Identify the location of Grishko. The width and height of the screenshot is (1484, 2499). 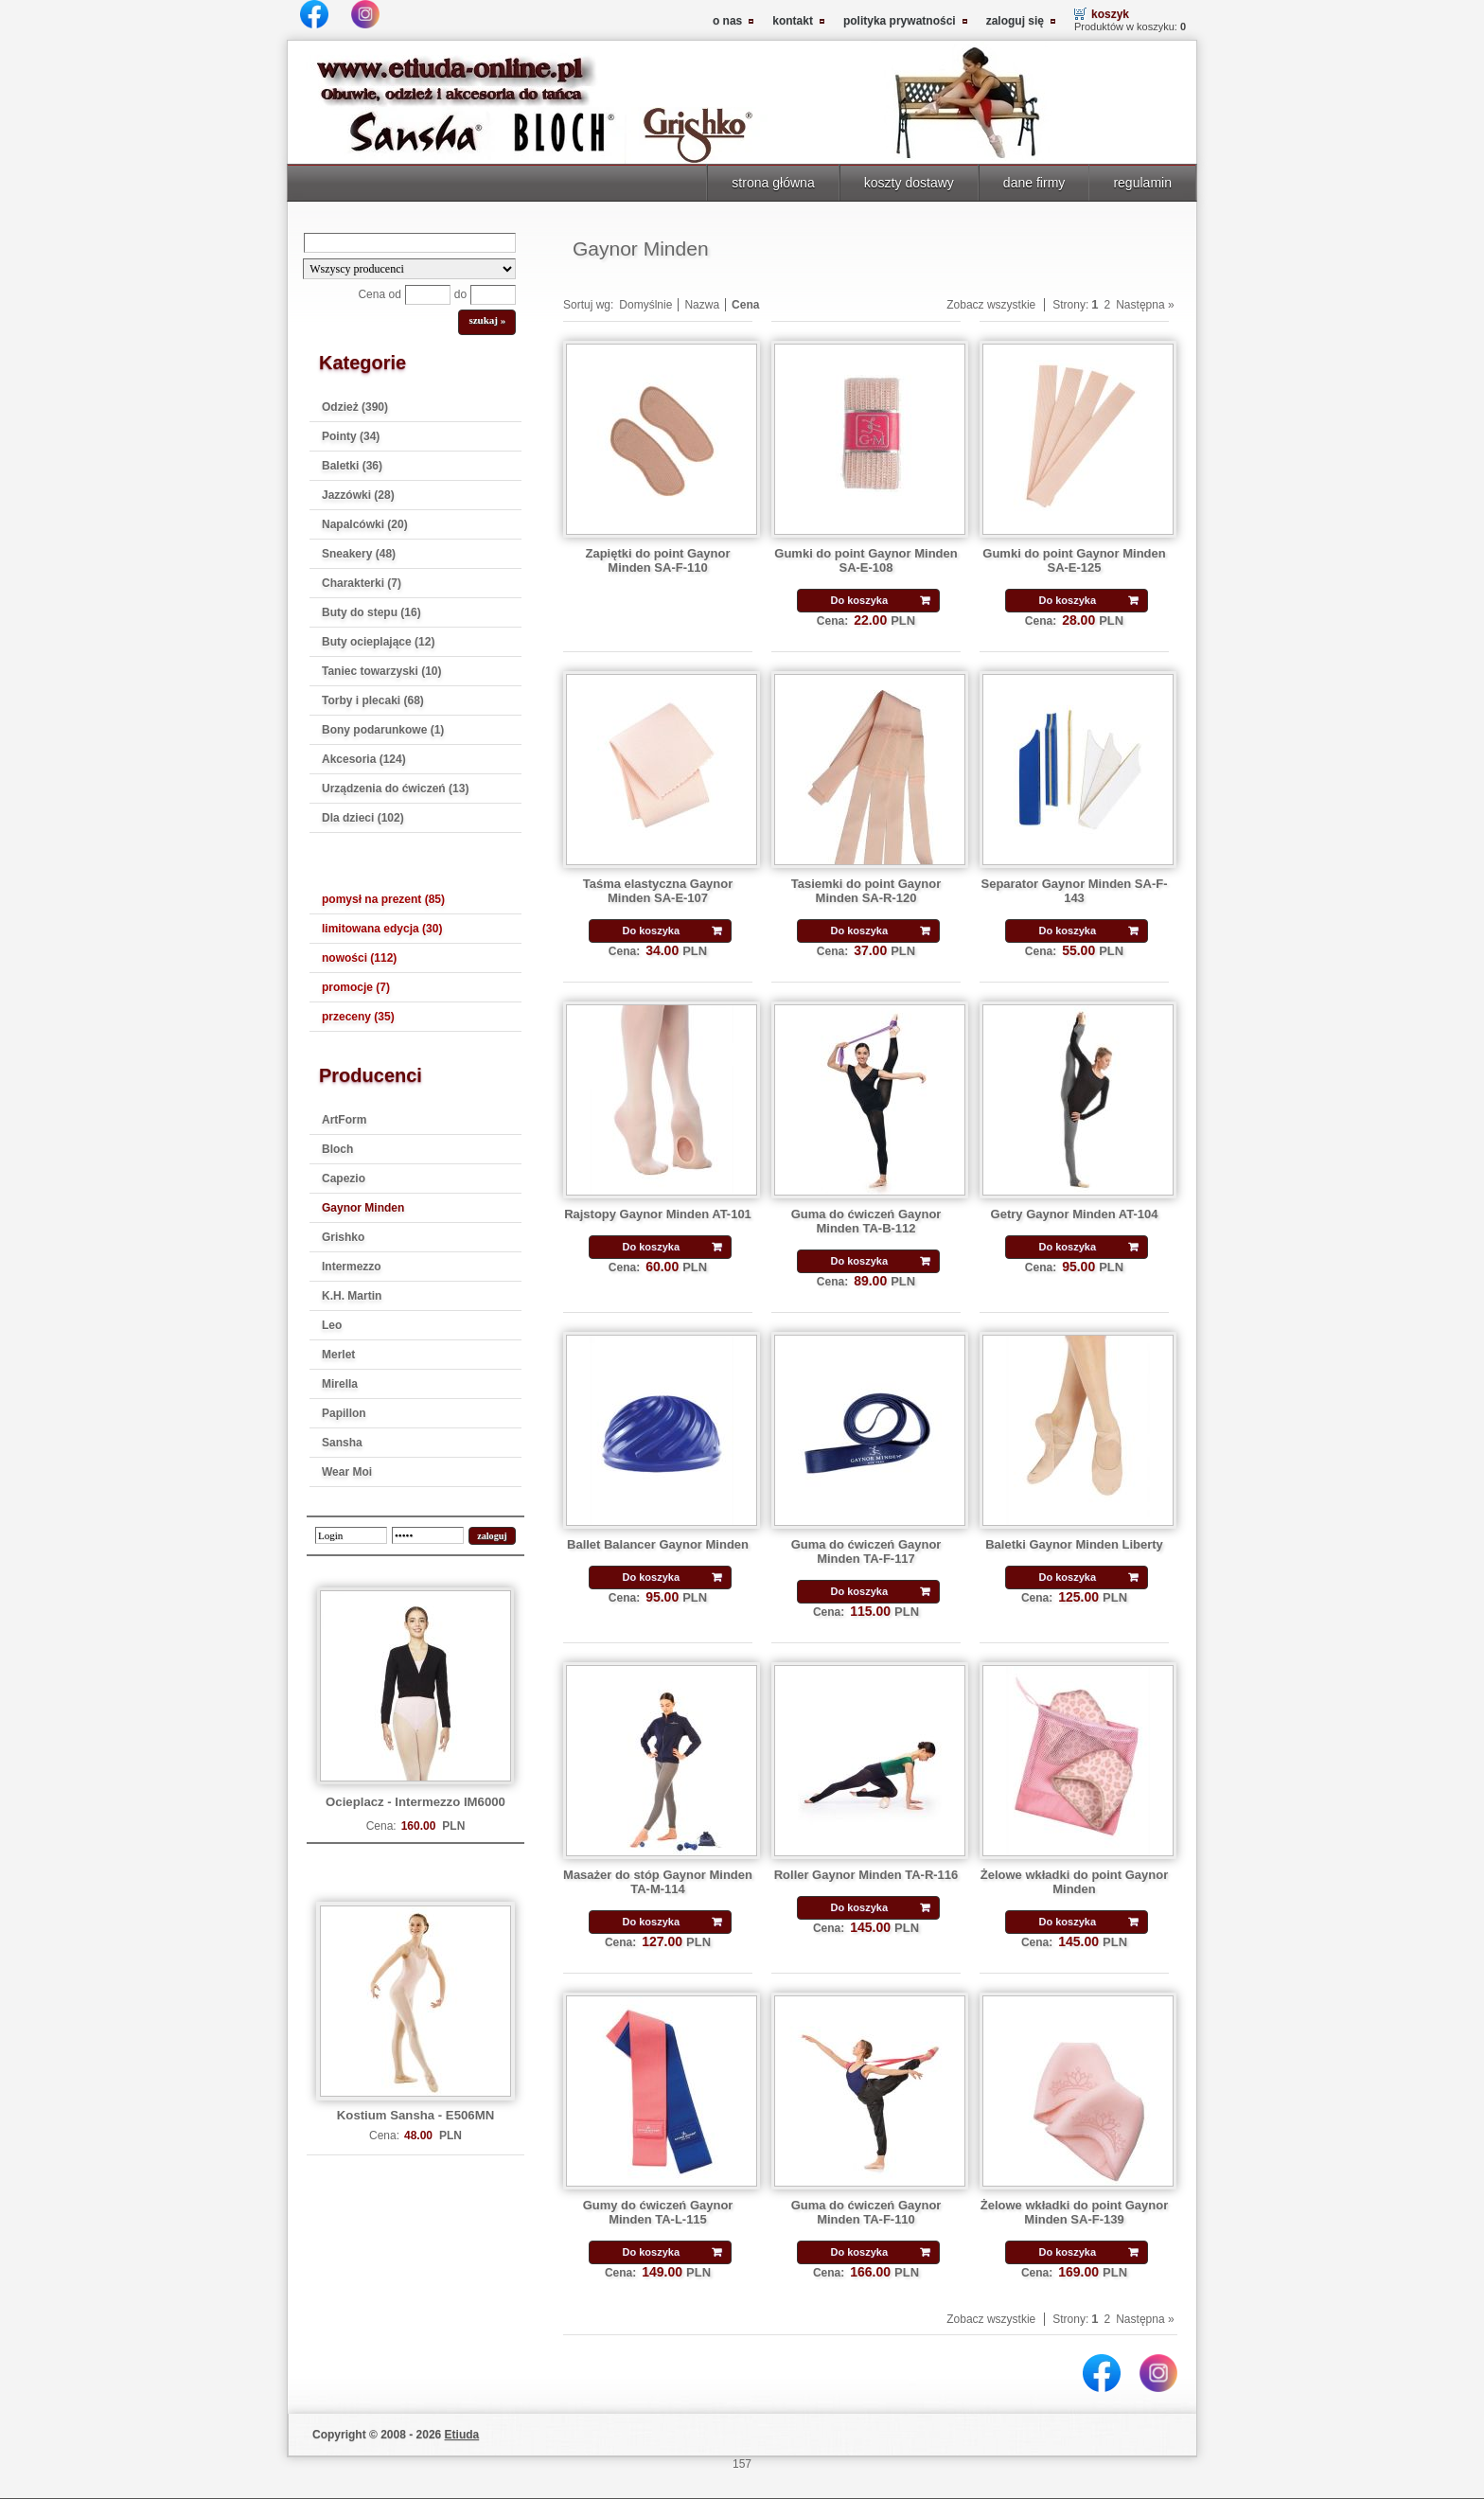
(343, 1237).